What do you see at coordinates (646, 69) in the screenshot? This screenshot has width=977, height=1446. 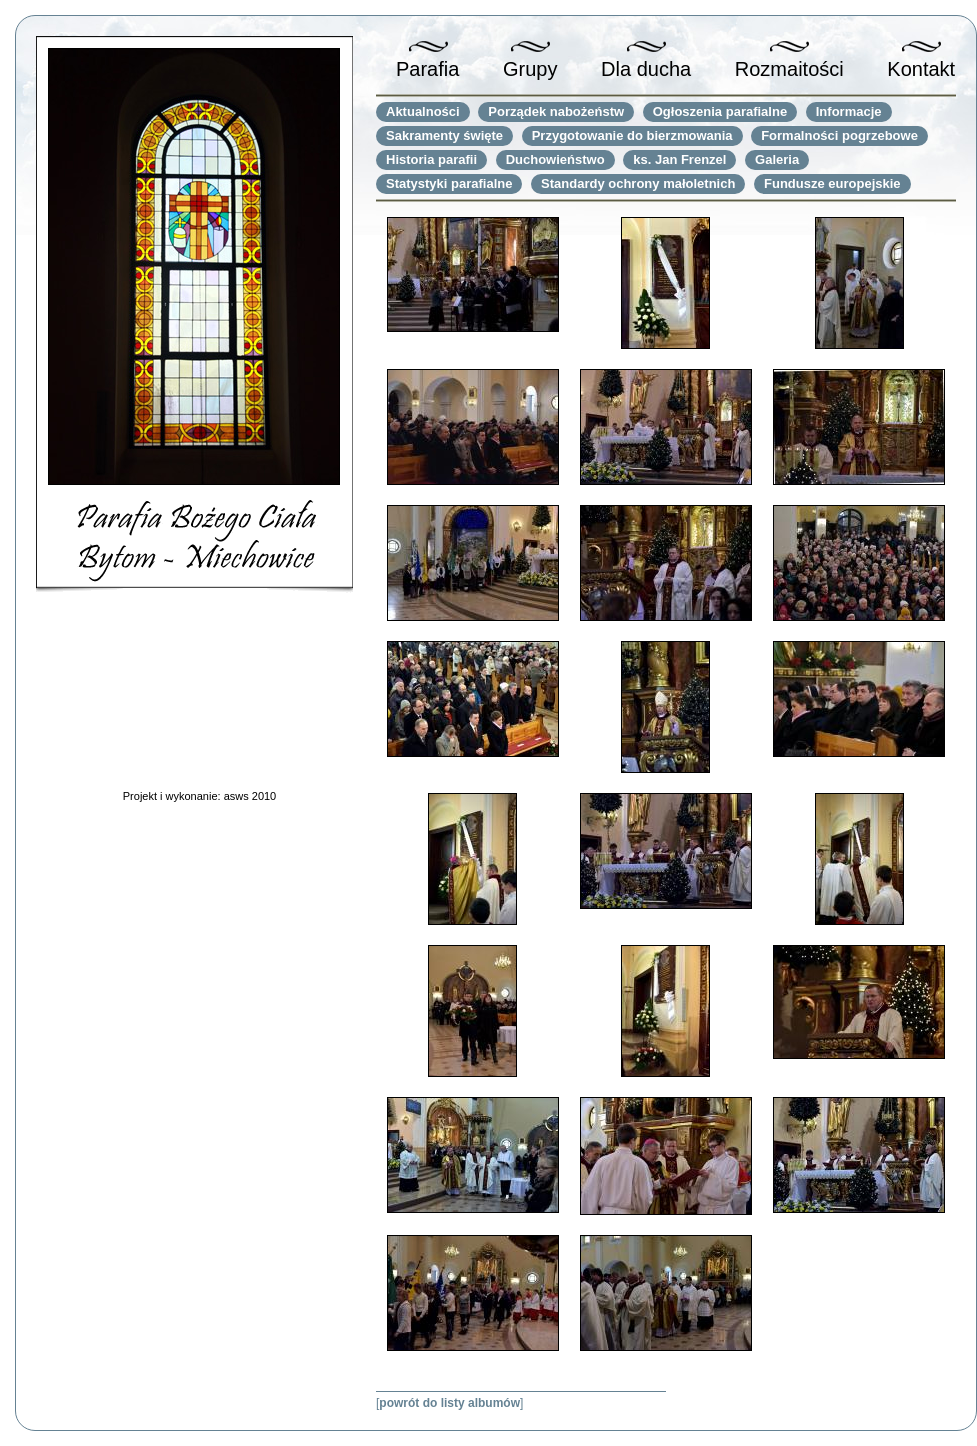 I see `Dla ducha` at bounding box center [646, 69].